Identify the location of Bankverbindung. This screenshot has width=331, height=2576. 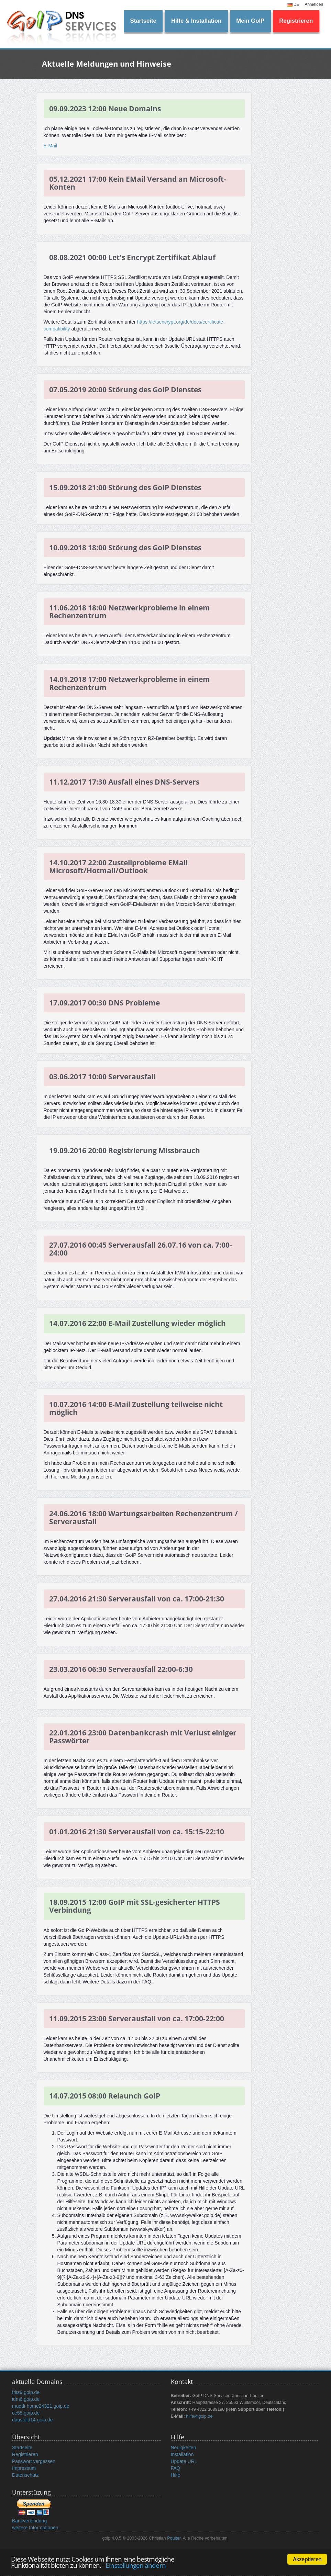
(29, 2520).